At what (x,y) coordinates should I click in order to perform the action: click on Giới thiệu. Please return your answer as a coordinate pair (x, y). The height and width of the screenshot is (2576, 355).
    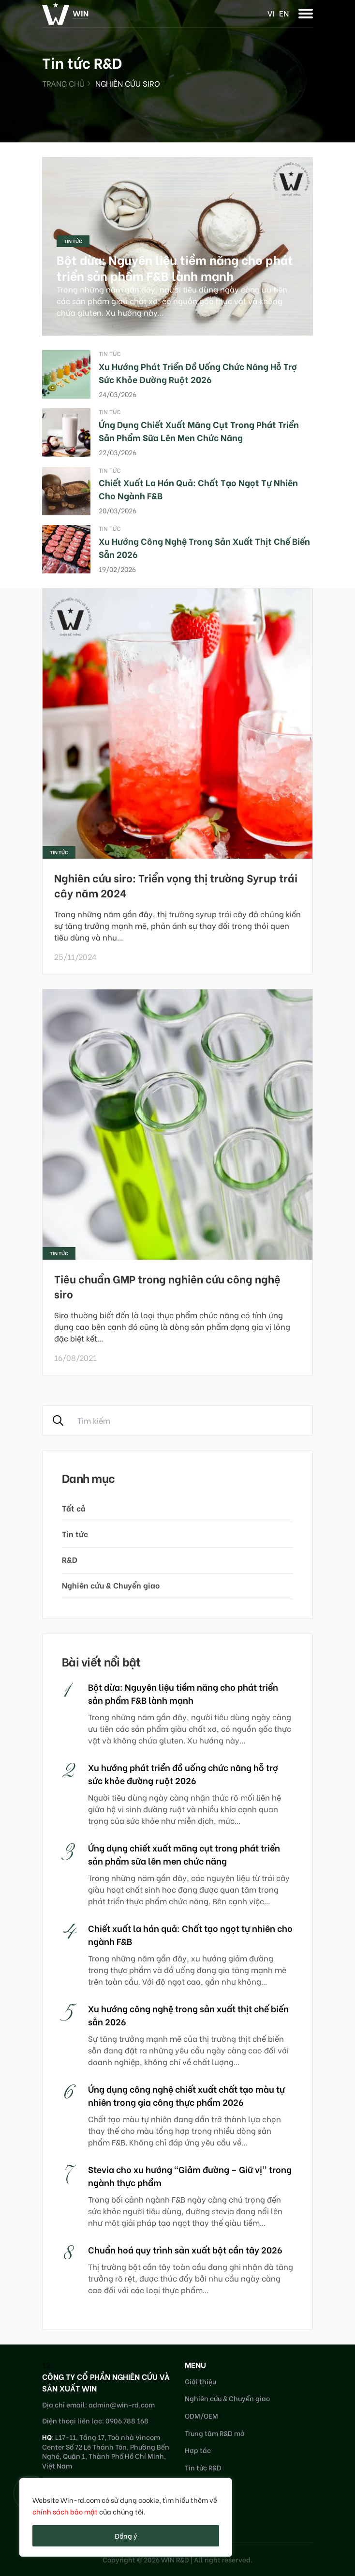
    Looking at the image, I should click on (200, 2381).